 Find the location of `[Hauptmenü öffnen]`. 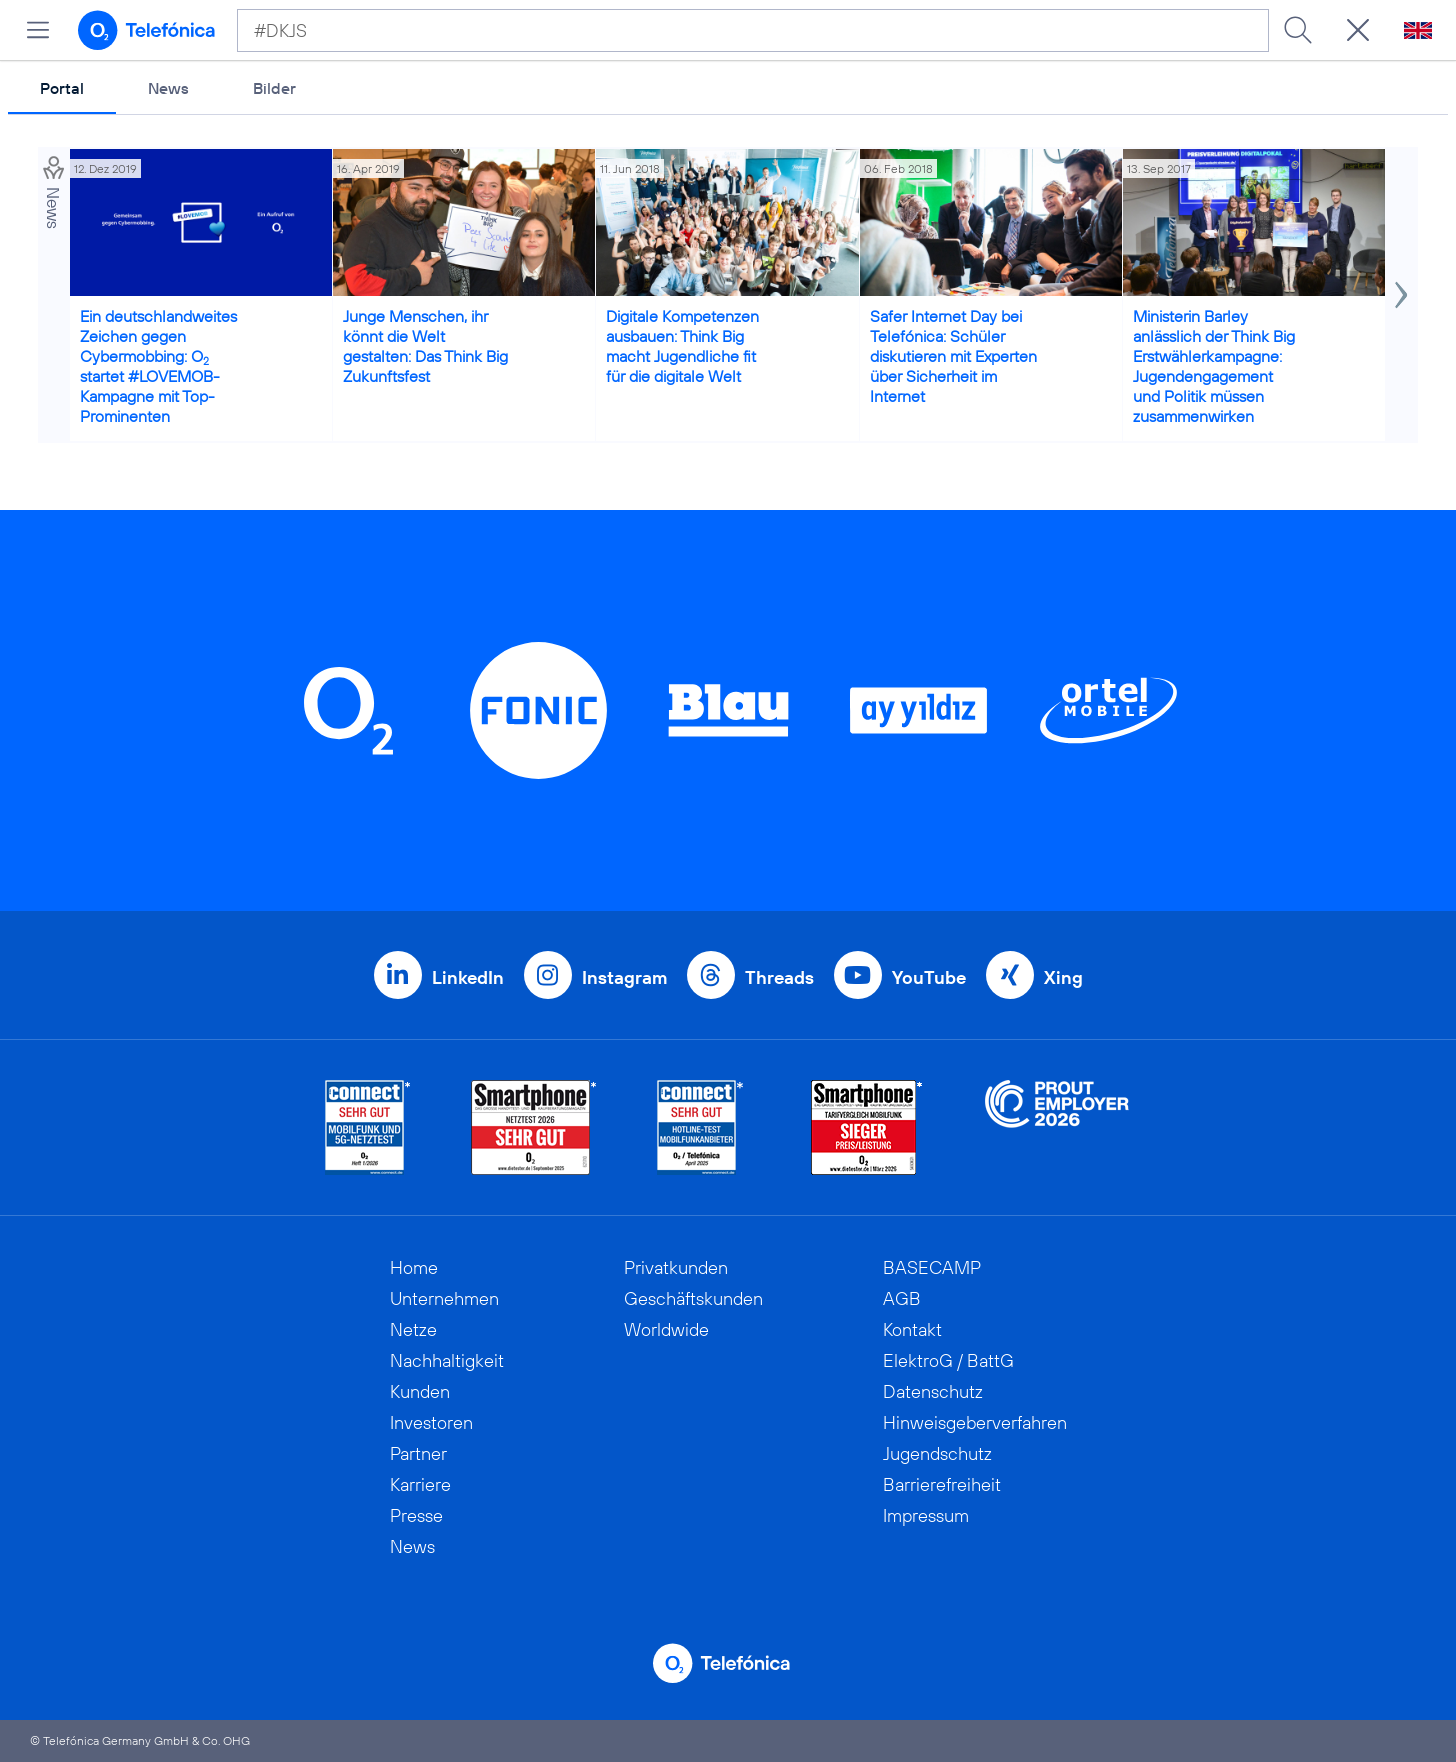

[Hauptmenü öffnen] is located at coordinates (38, 30).